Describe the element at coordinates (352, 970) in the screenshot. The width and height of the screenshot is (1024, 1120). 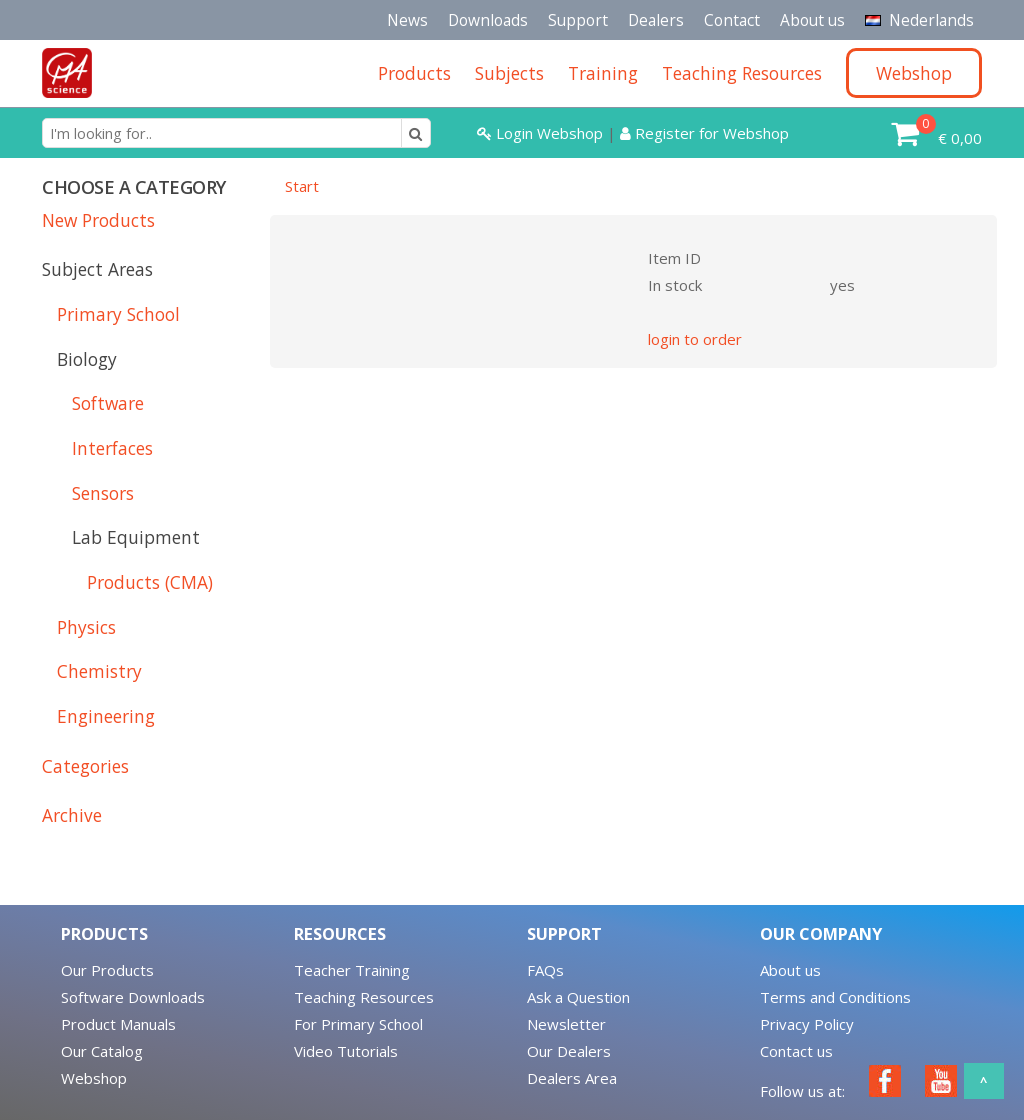
I see `Teacher Training` at that location.